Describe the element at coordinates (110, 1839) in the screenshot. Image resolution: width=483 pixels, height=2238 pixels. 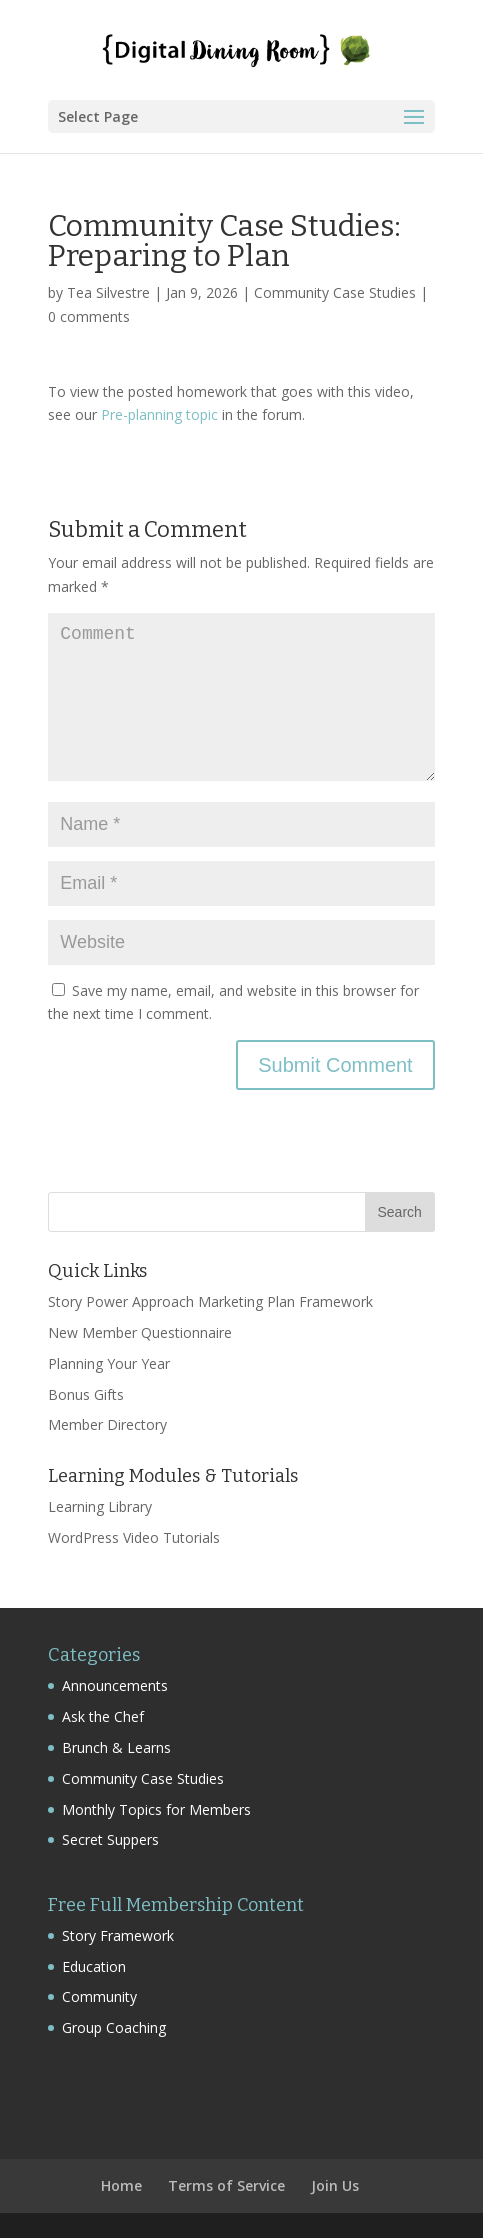
I see `Secret Suppers` at that location.